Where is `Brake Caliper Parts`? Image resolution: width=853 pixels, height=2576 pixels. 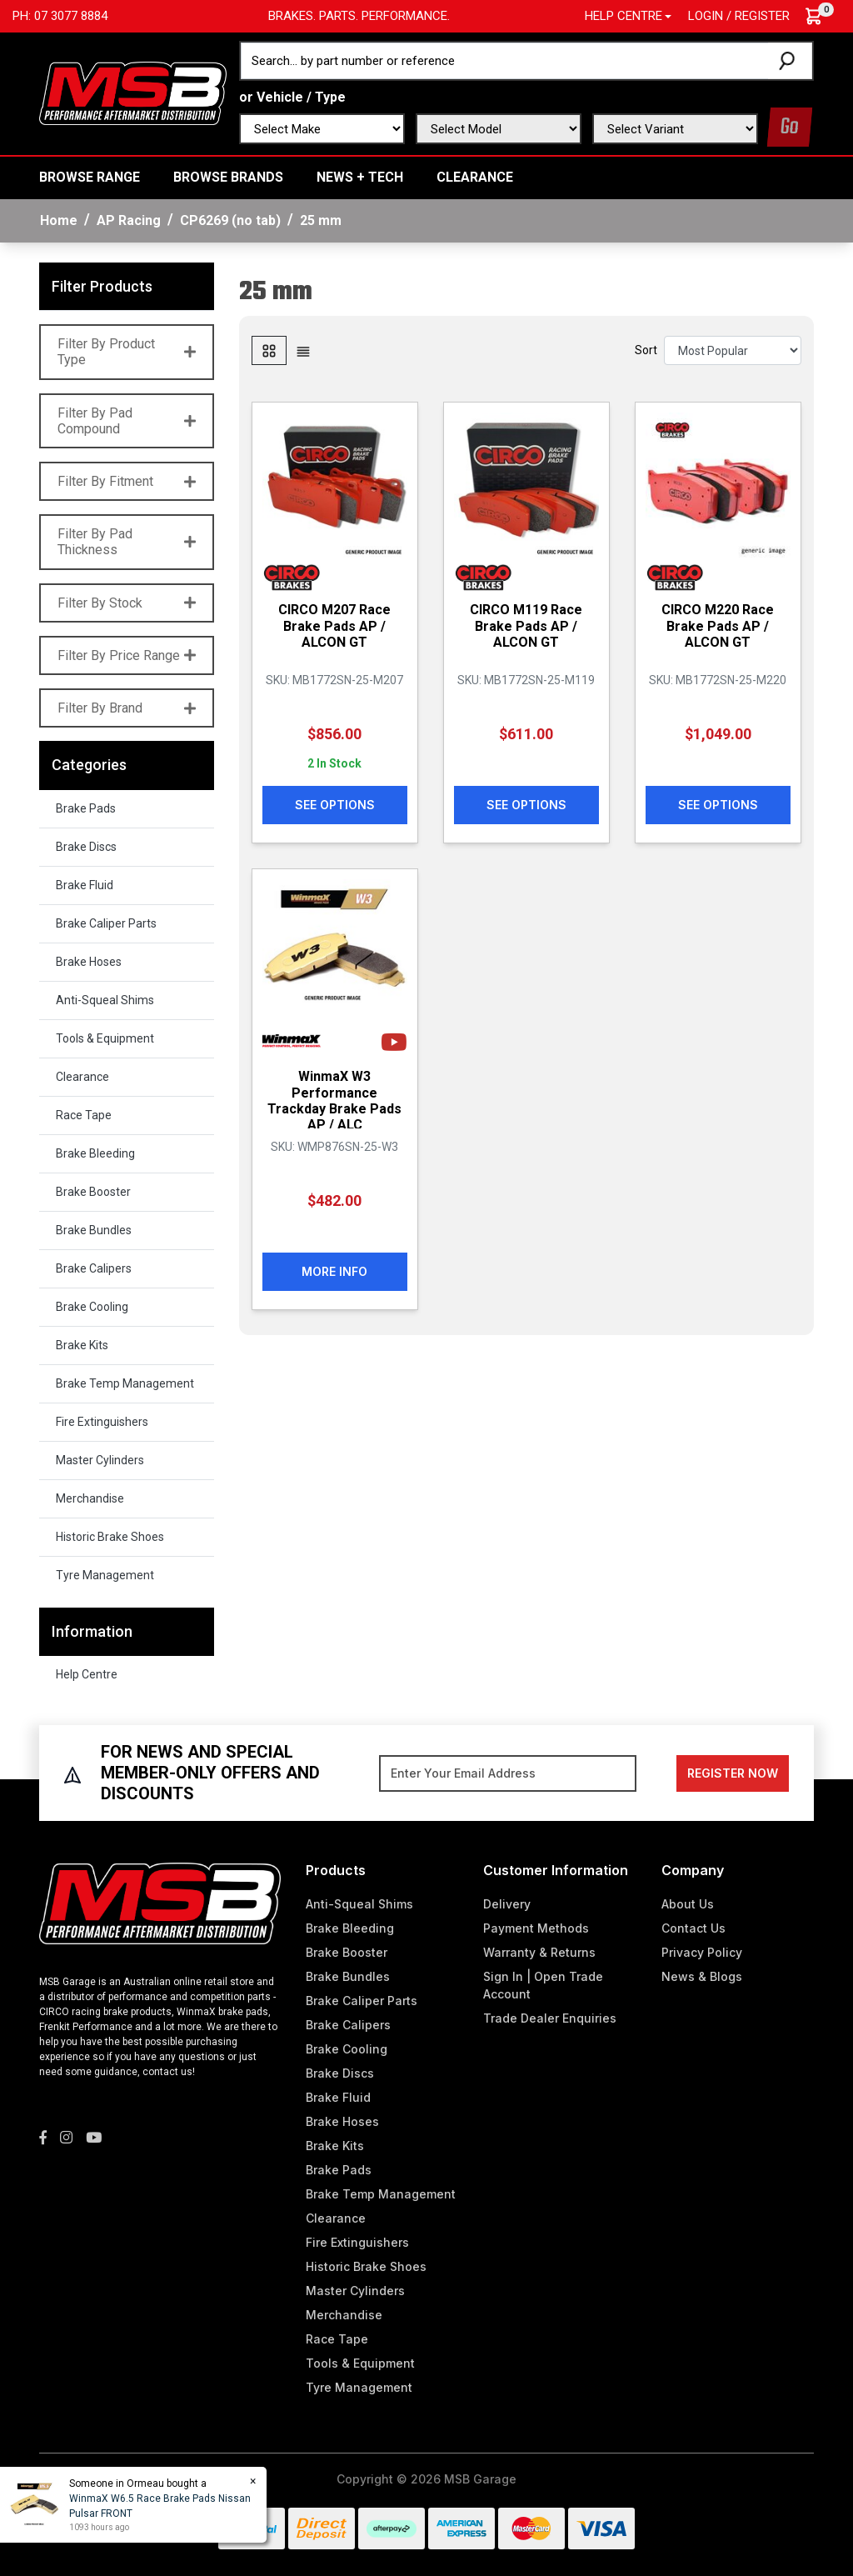
Brake Caliper Parts is located at coordinates (106, 923).